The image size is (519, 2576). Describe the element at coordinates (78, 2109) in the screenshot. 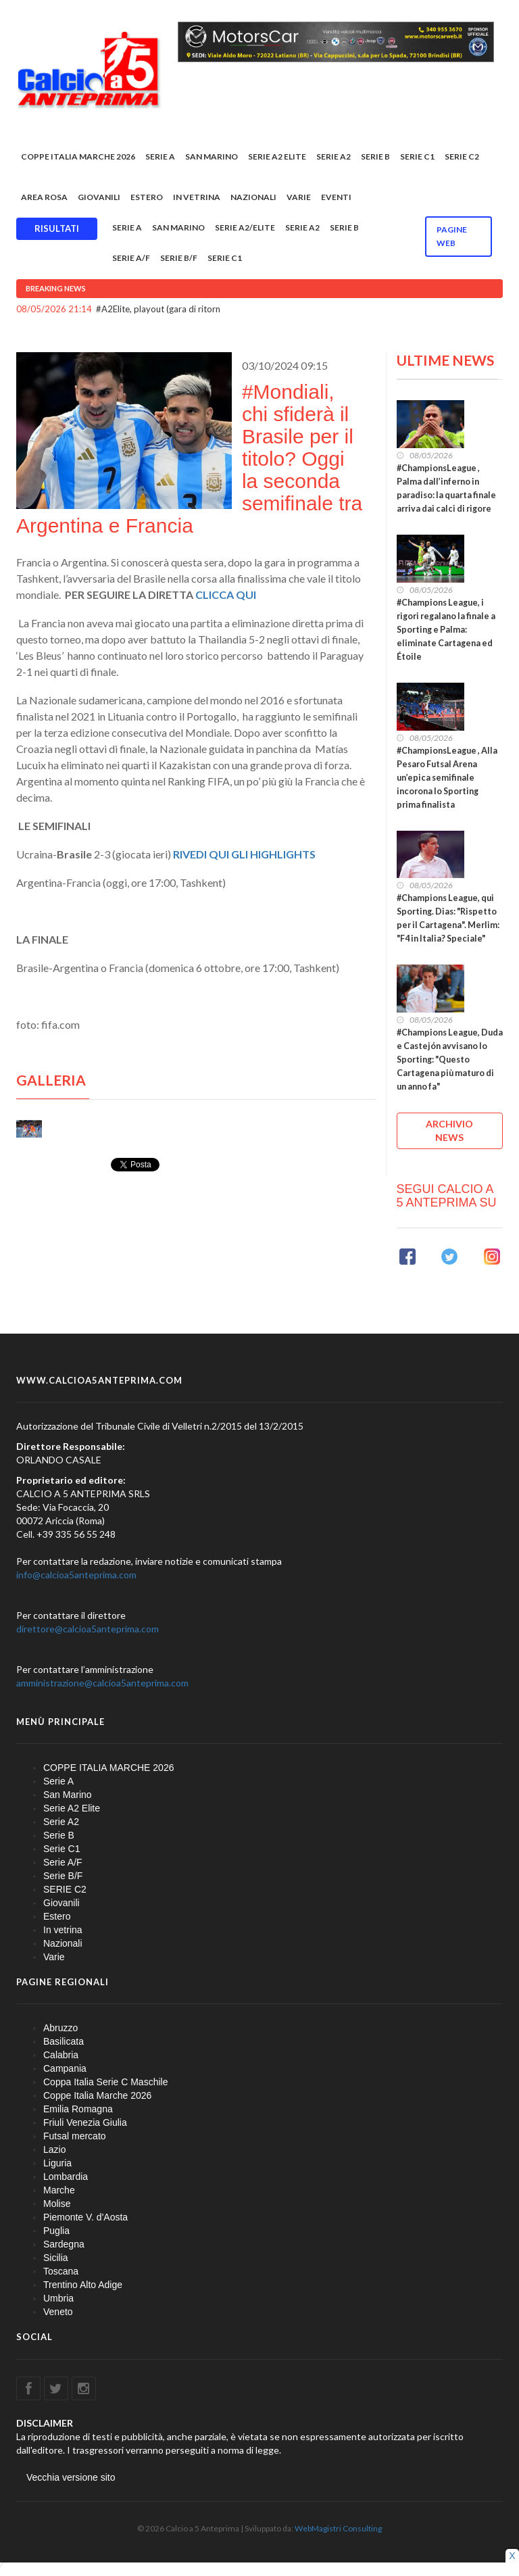

I see `Emilia Romagna` at that location.